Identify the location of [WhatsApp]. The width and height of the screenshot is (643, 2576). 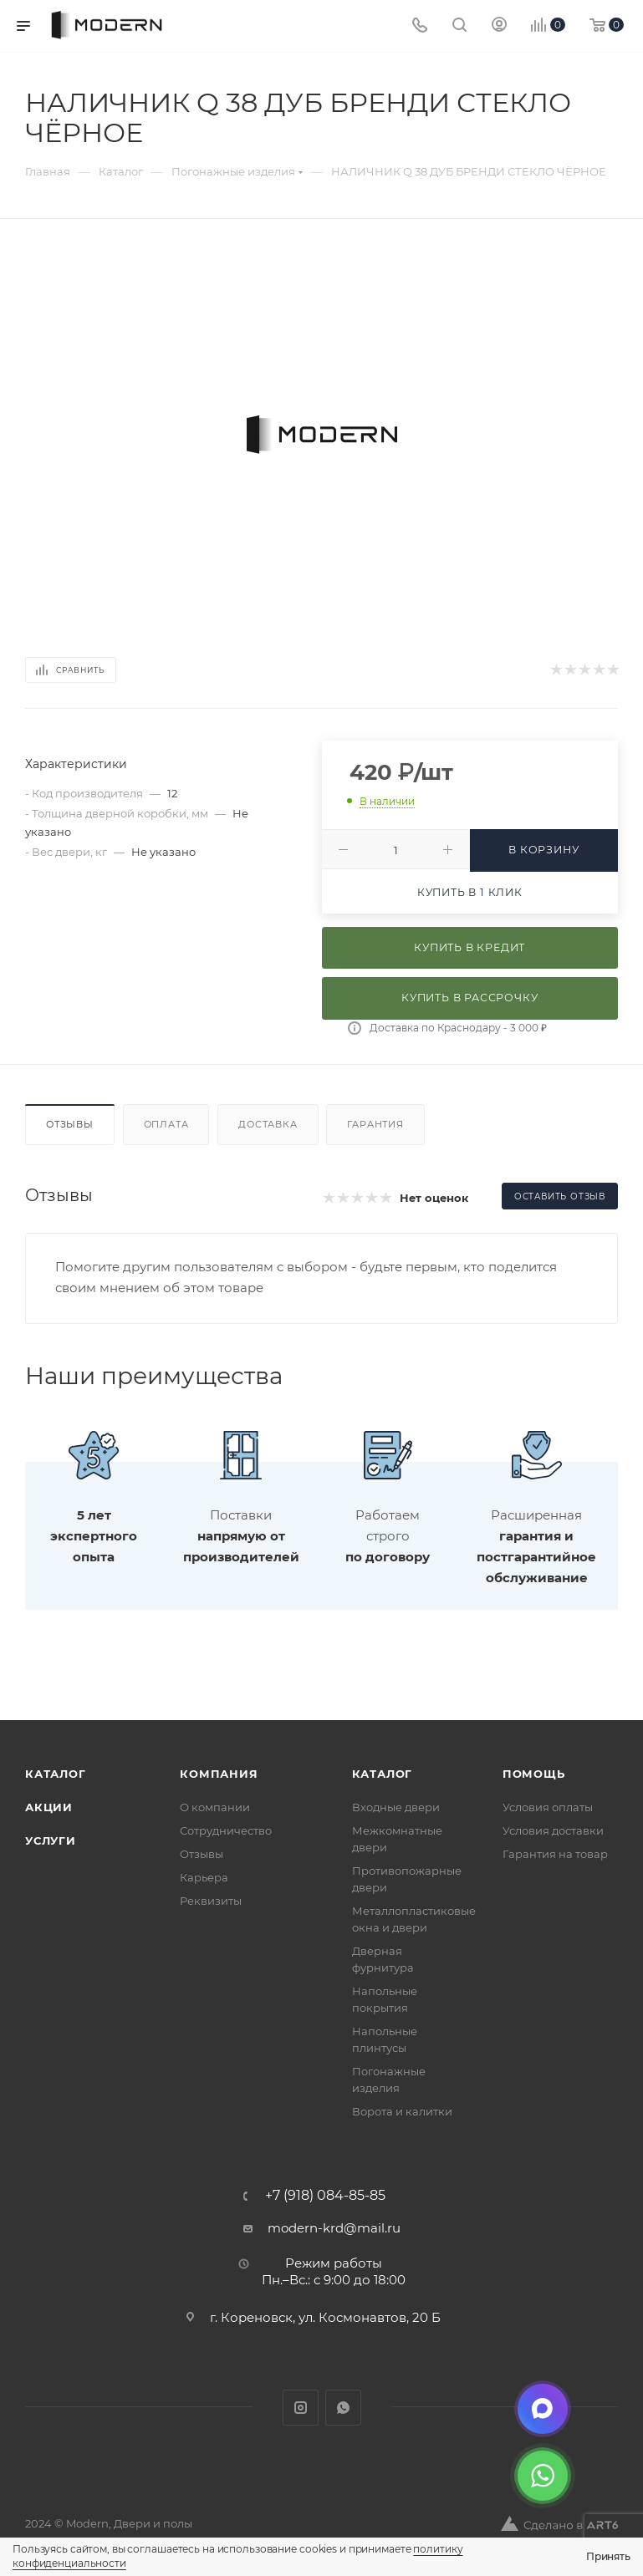
(543, 2476).